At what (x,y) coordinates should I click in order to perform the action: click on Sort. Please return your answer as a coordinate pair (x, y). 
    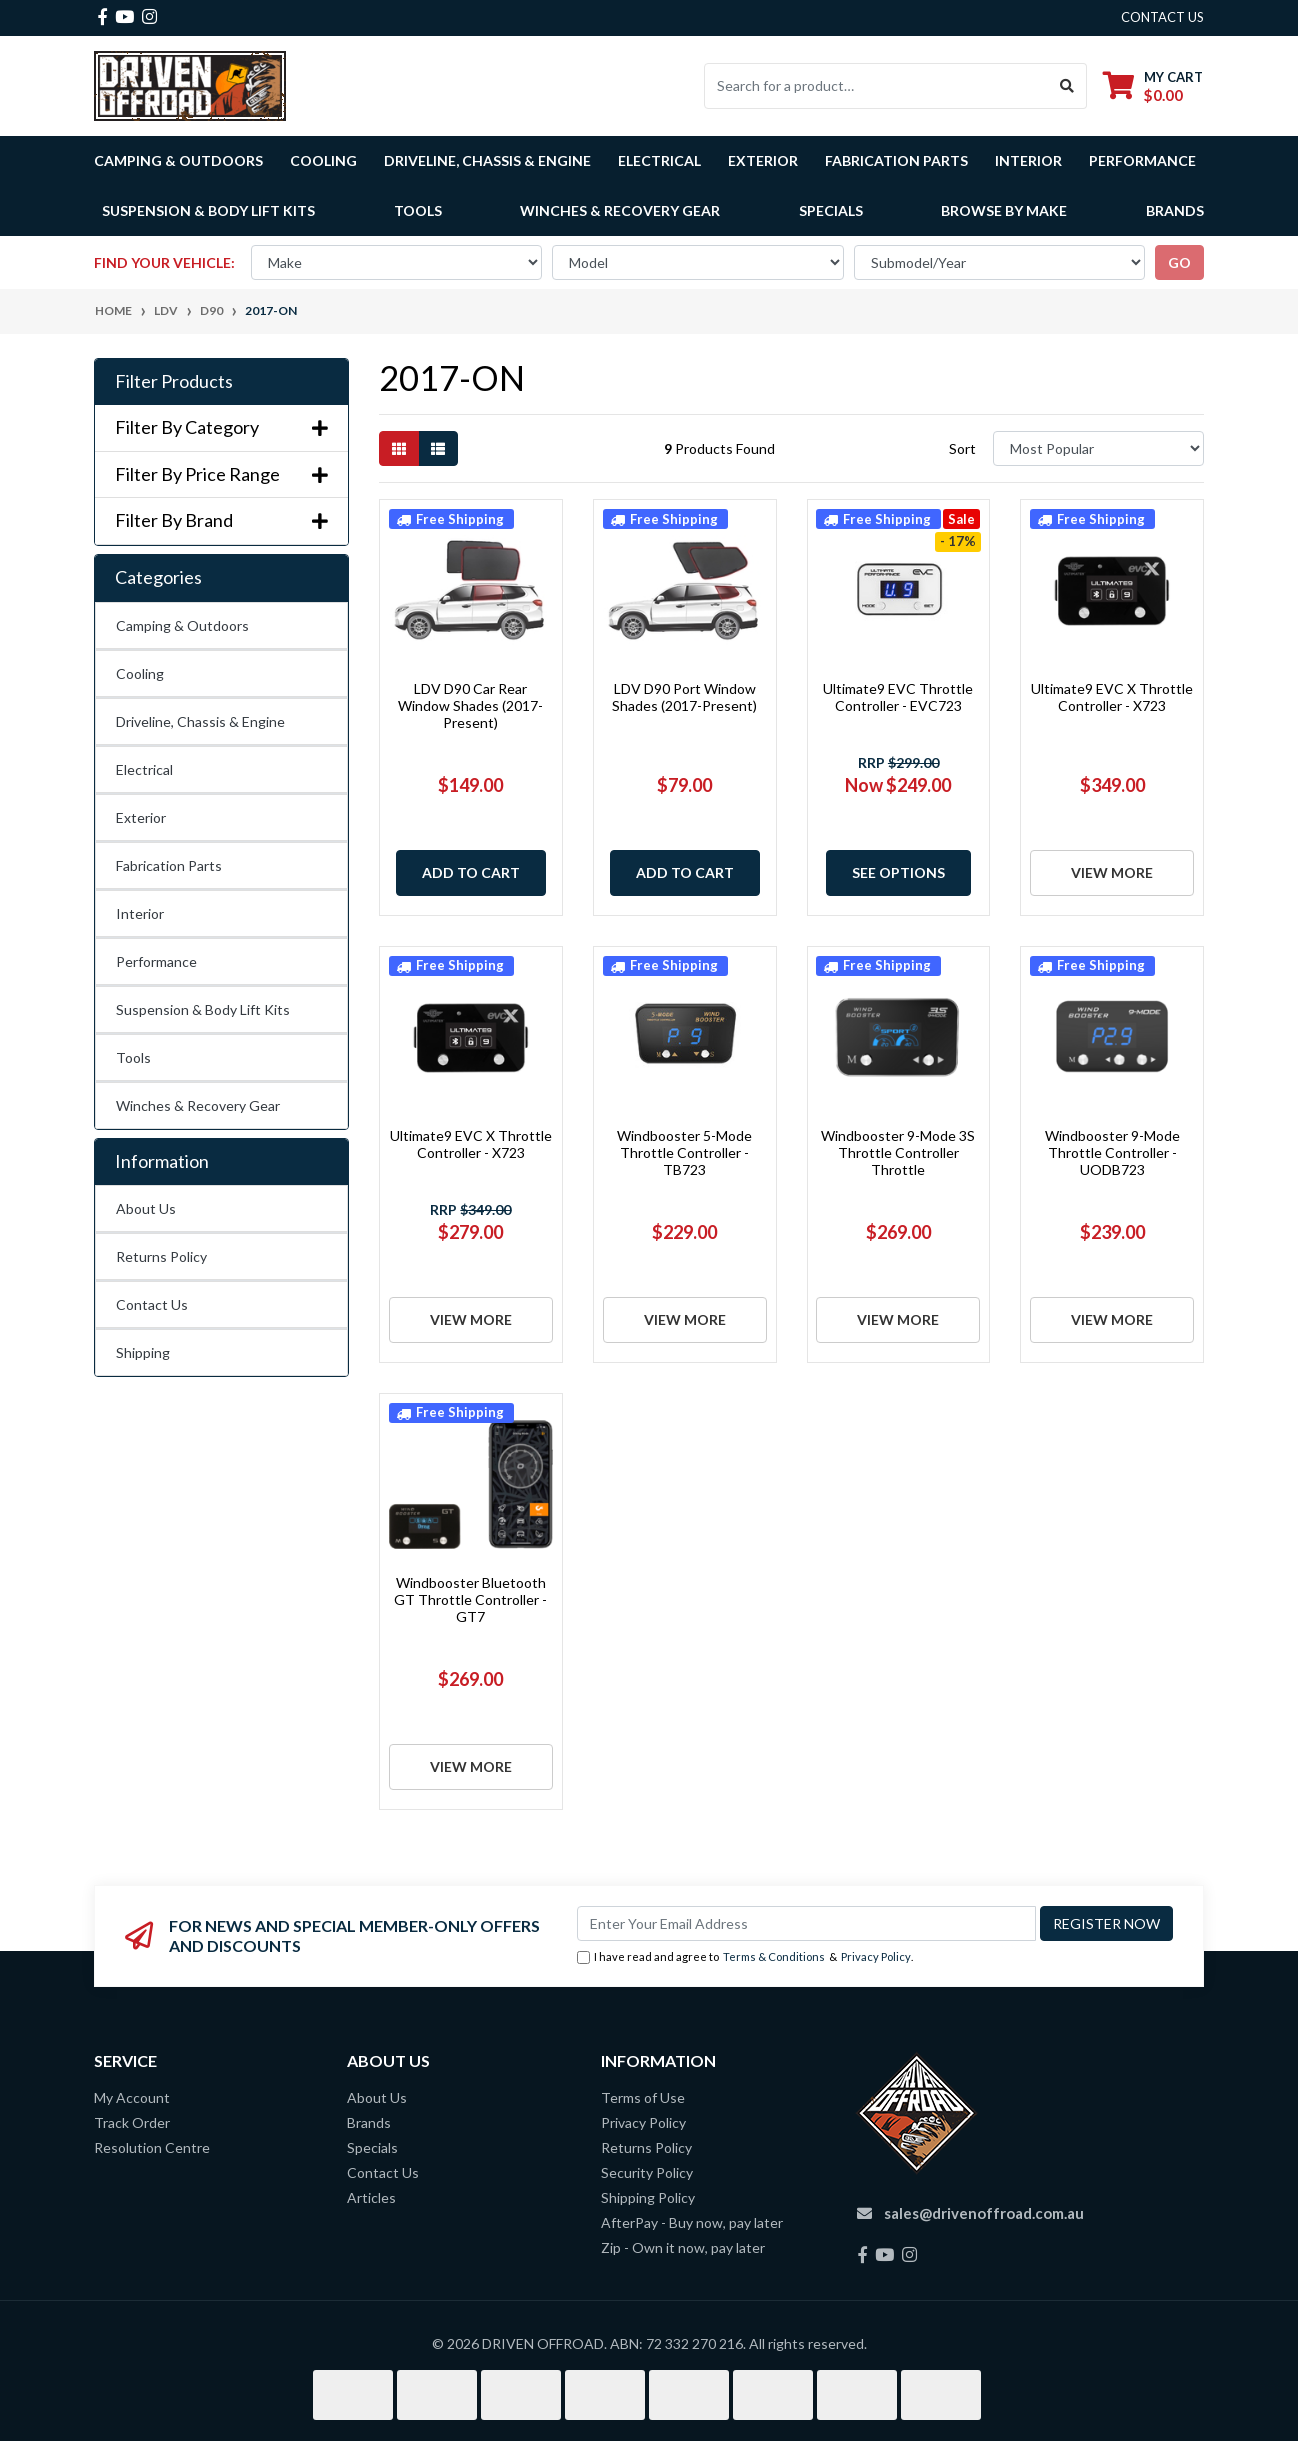
    Looking at the image, I should click on (962, 448).